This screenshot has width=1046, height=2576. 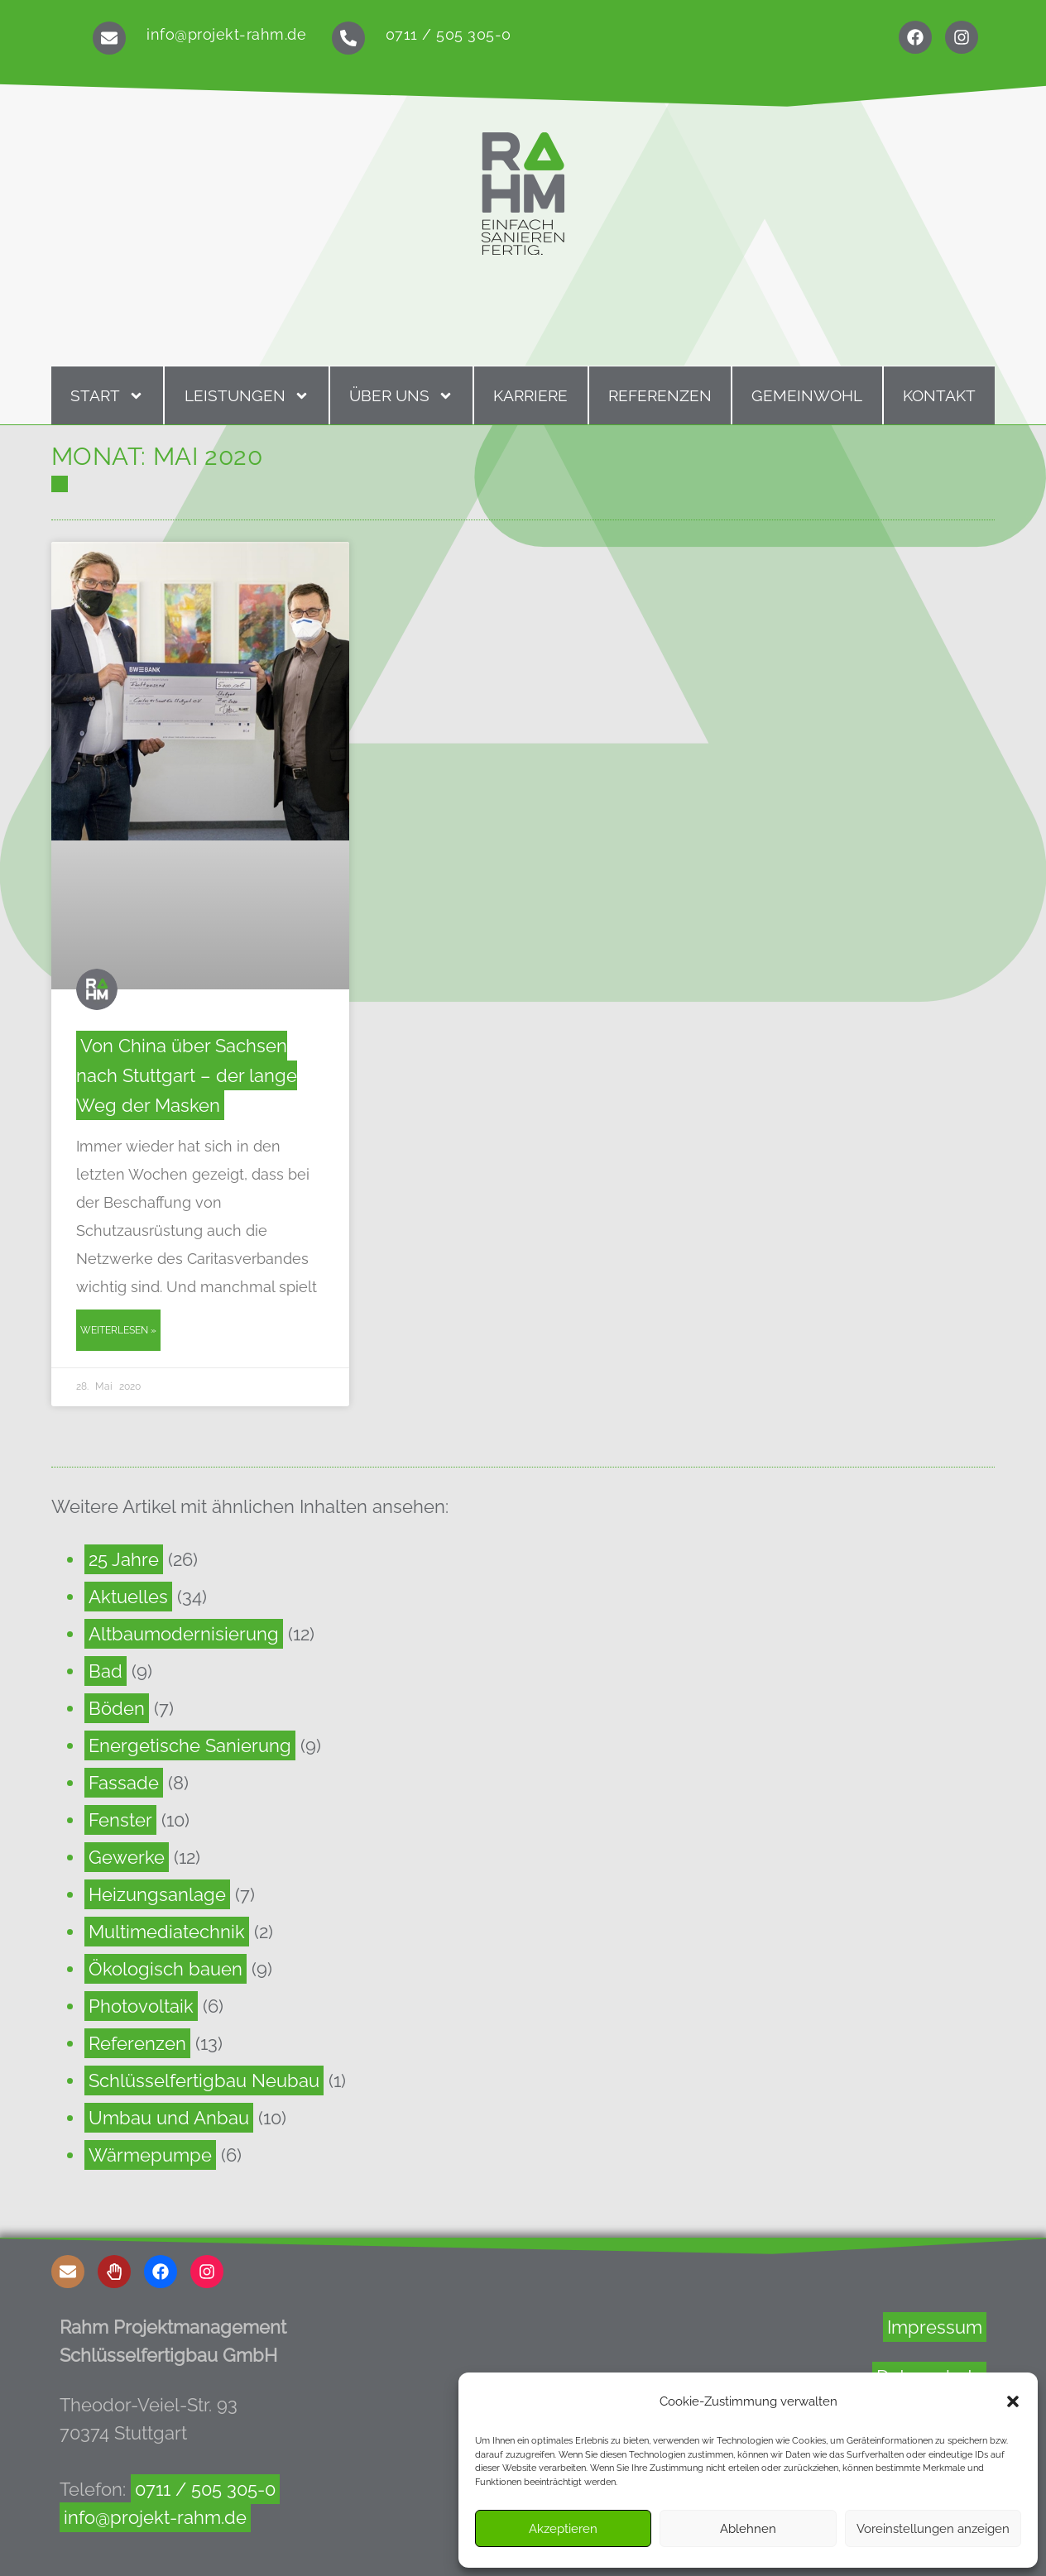 I want to click on Energetische Sanierung, so click(x=190, y=1745).